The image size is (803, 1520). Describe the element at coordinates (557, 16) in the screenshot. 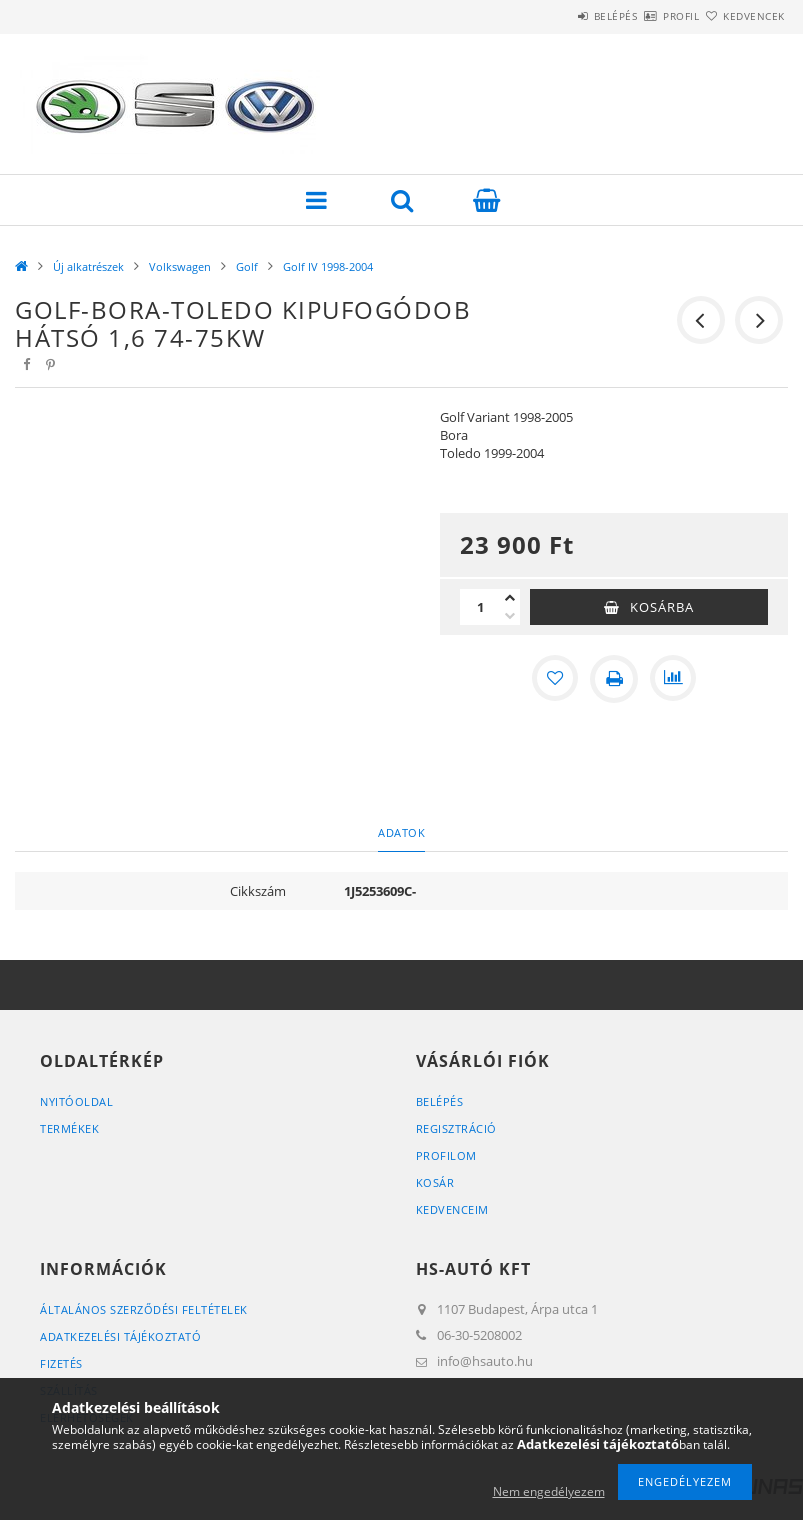

I see `Belépés` at that location.